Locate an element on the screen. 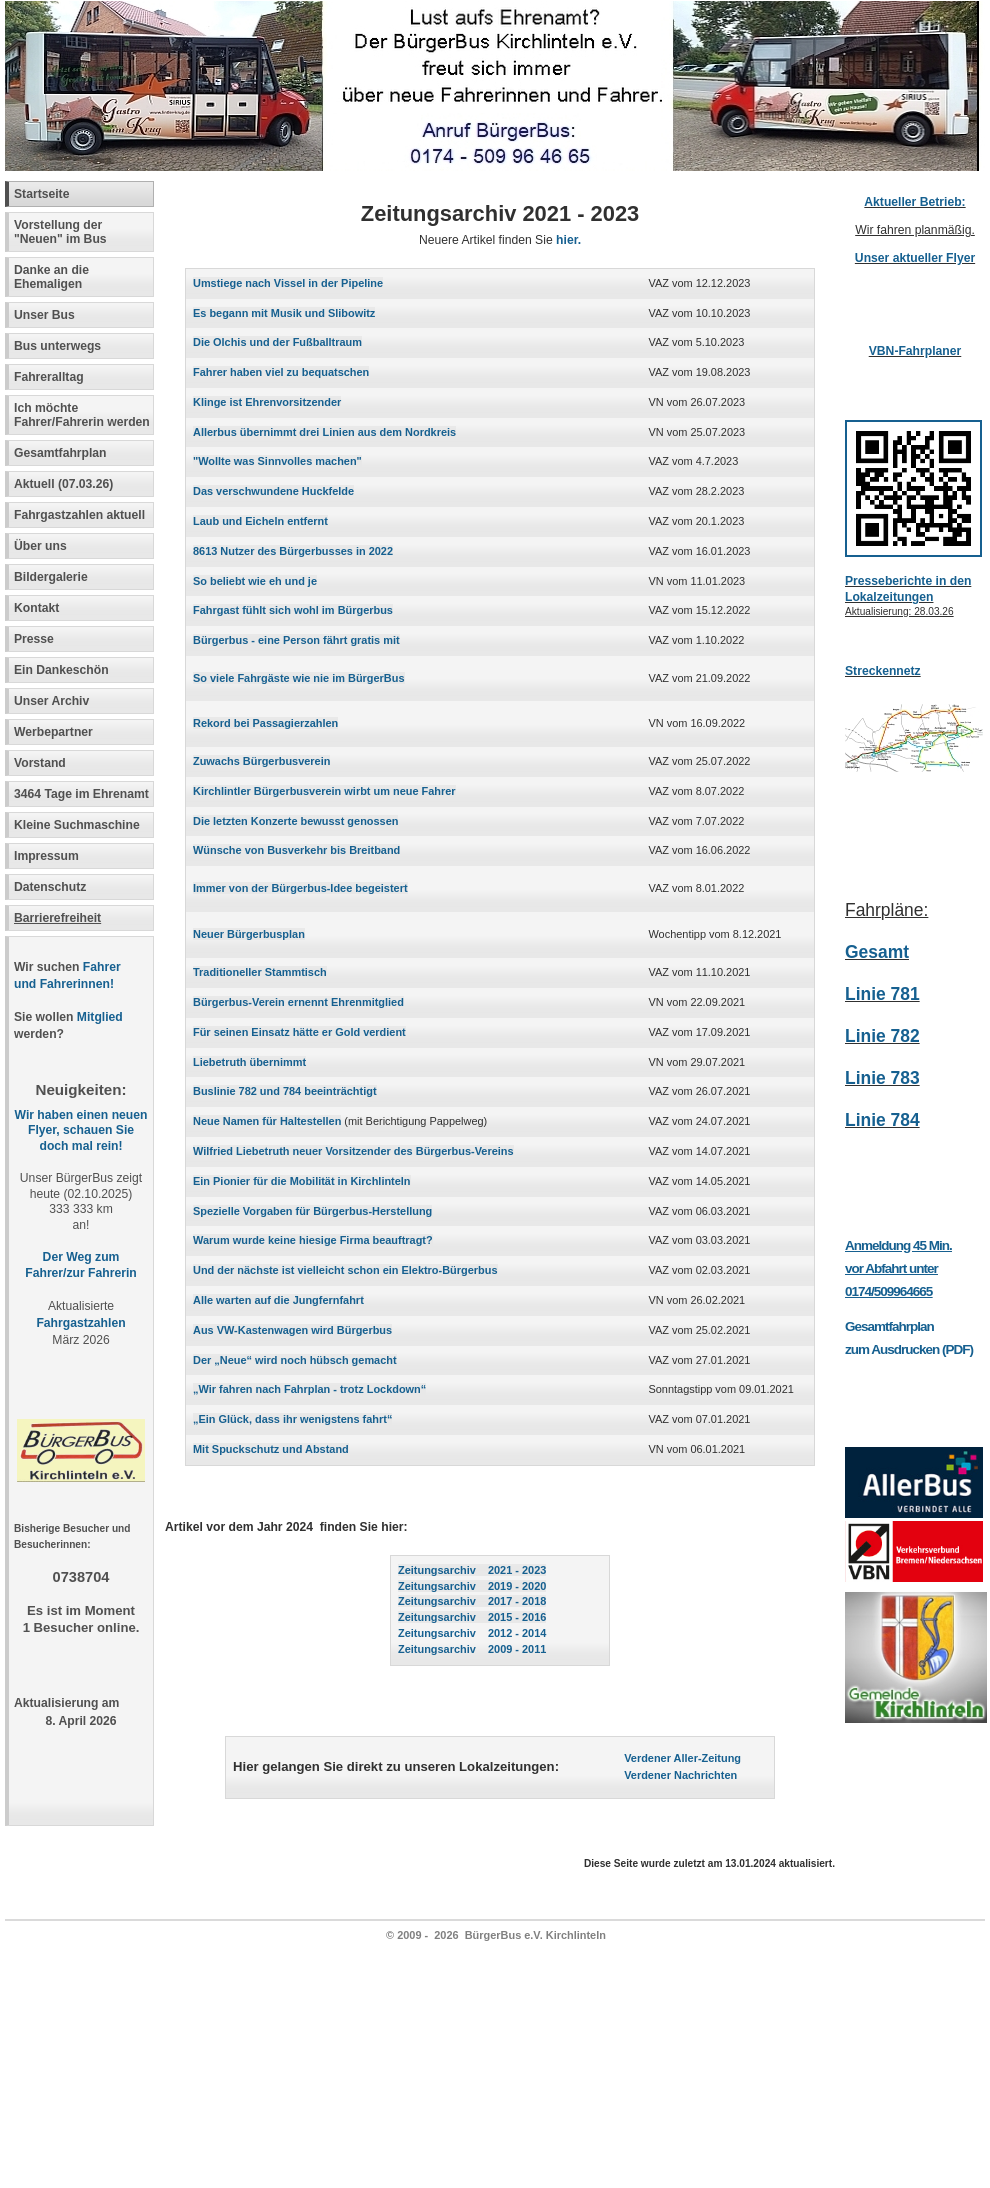 This screenshot has width=990, height=2188. Streckennetz is located at coordinates (883, 671).